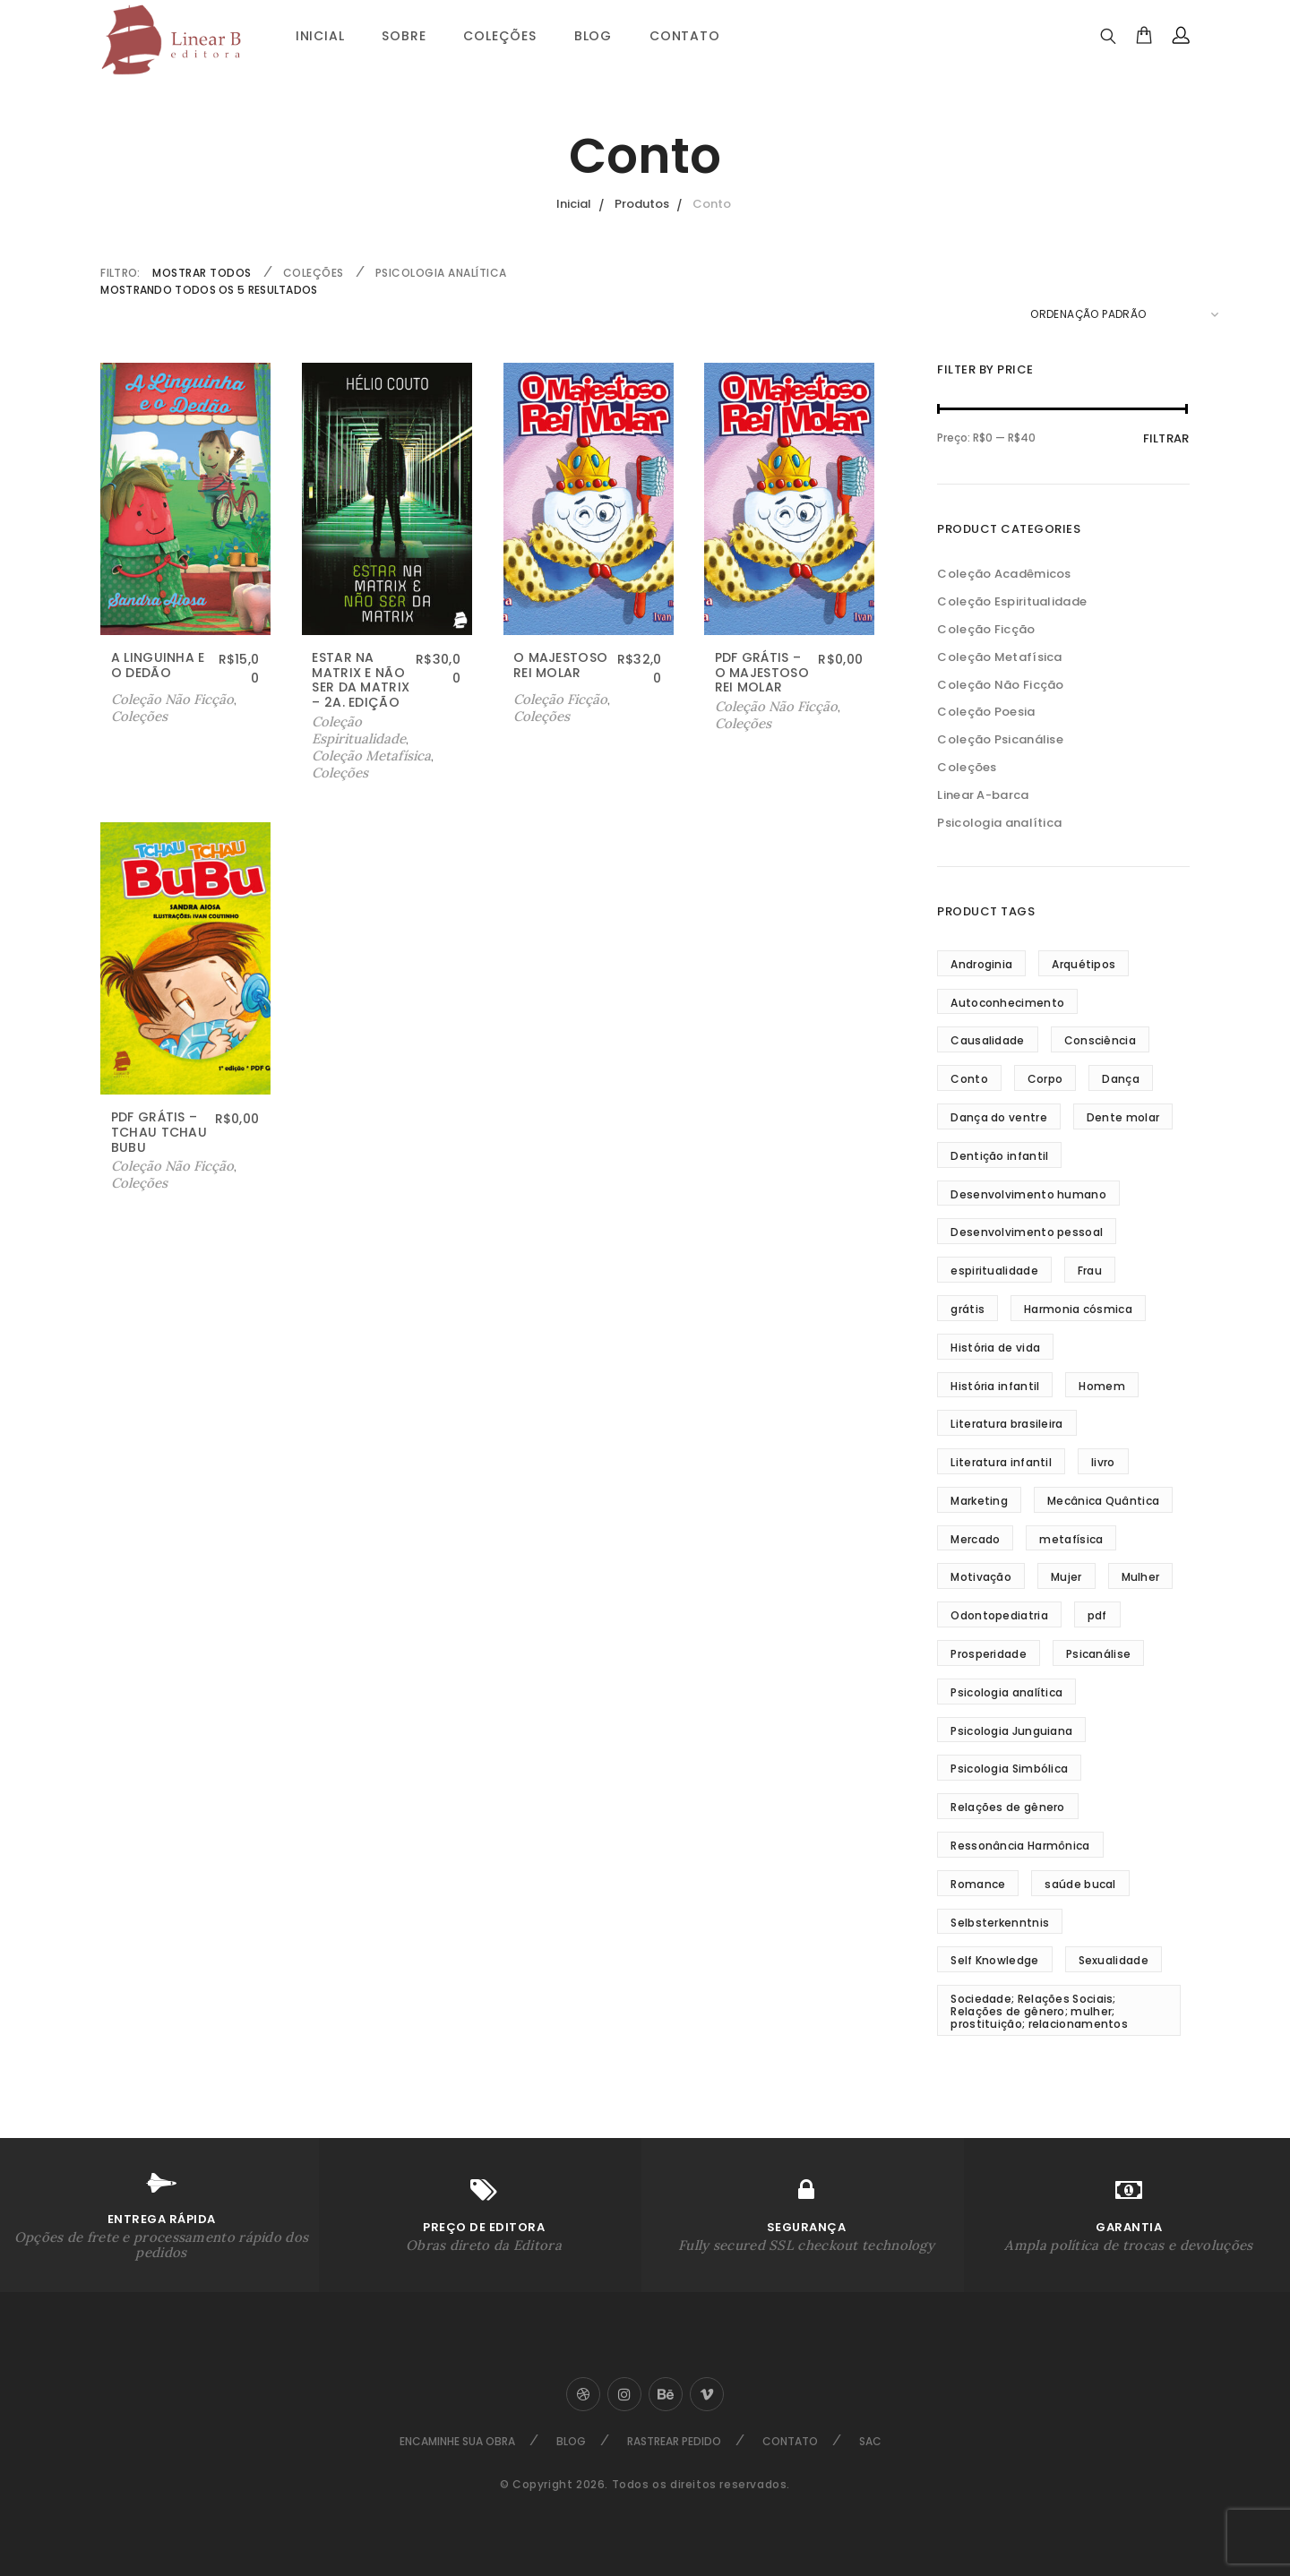 This screenshot has height=2576, width=1290. What do you see at coordinates (988, 1654) in the screenshot?
I see `Prosperidade [Prosperidade (5 produtos)]` at bounding box center [988, 1654].